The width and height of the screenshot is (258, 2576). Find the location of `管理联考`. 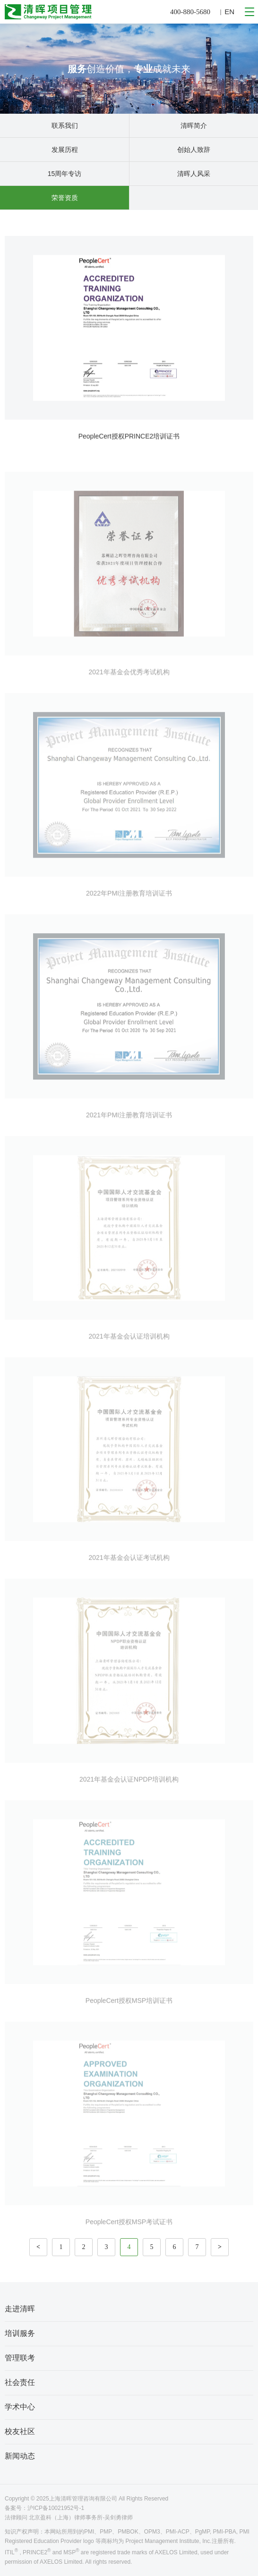

管理联考 is located at coordinates (20, 2358).